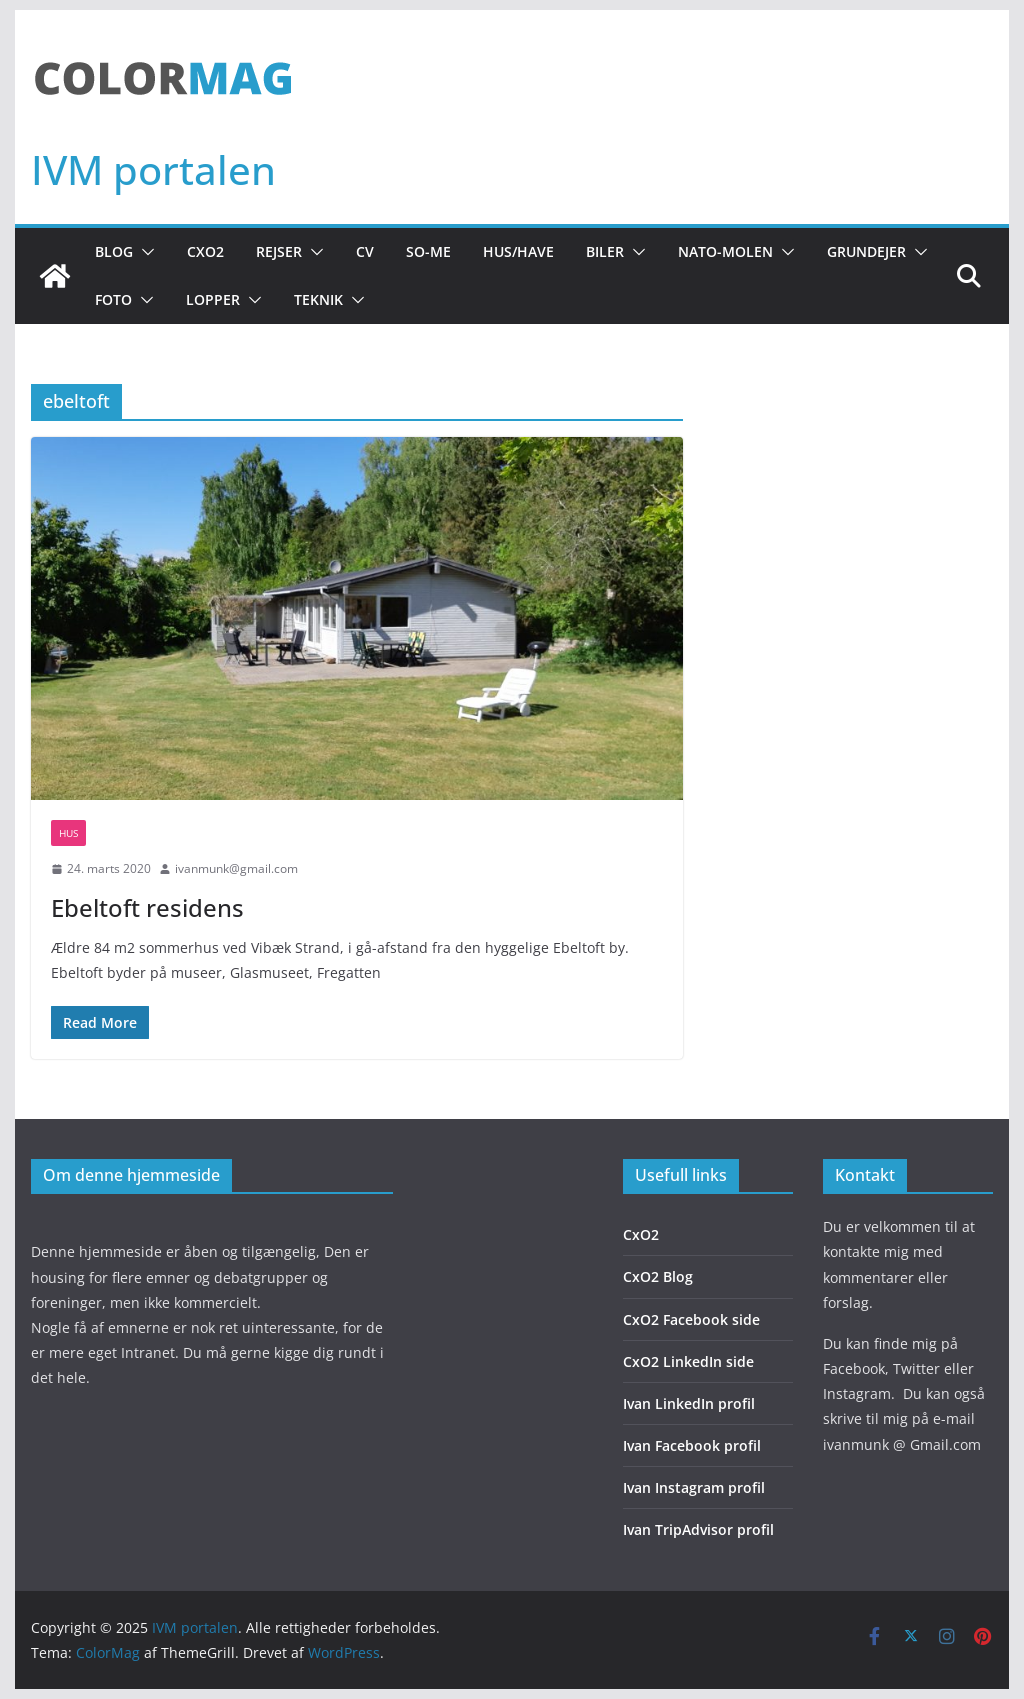  What do you see at coordinates (605, 251) in the screenshot?
I see `Biler` at bounding box center [605, 251].